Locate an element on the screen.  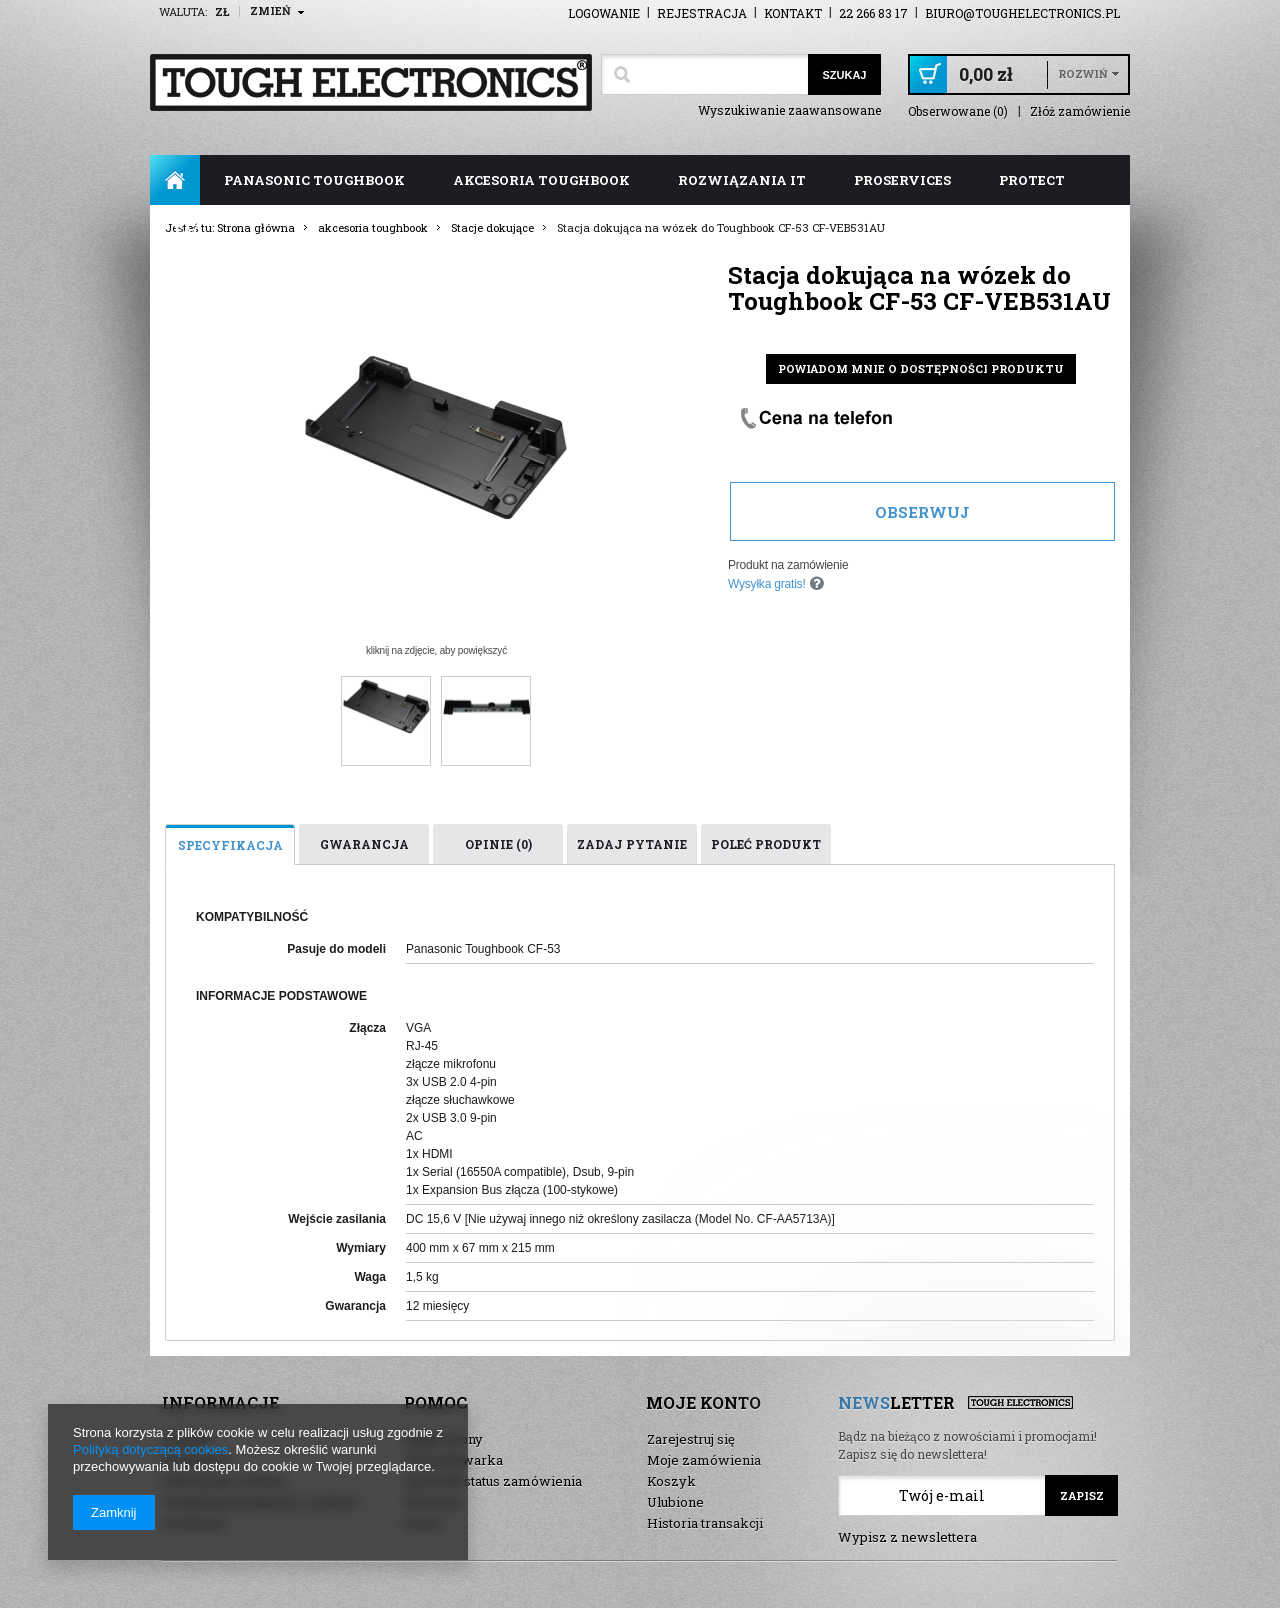
Koszyk is located at coordinates (671, 1481).